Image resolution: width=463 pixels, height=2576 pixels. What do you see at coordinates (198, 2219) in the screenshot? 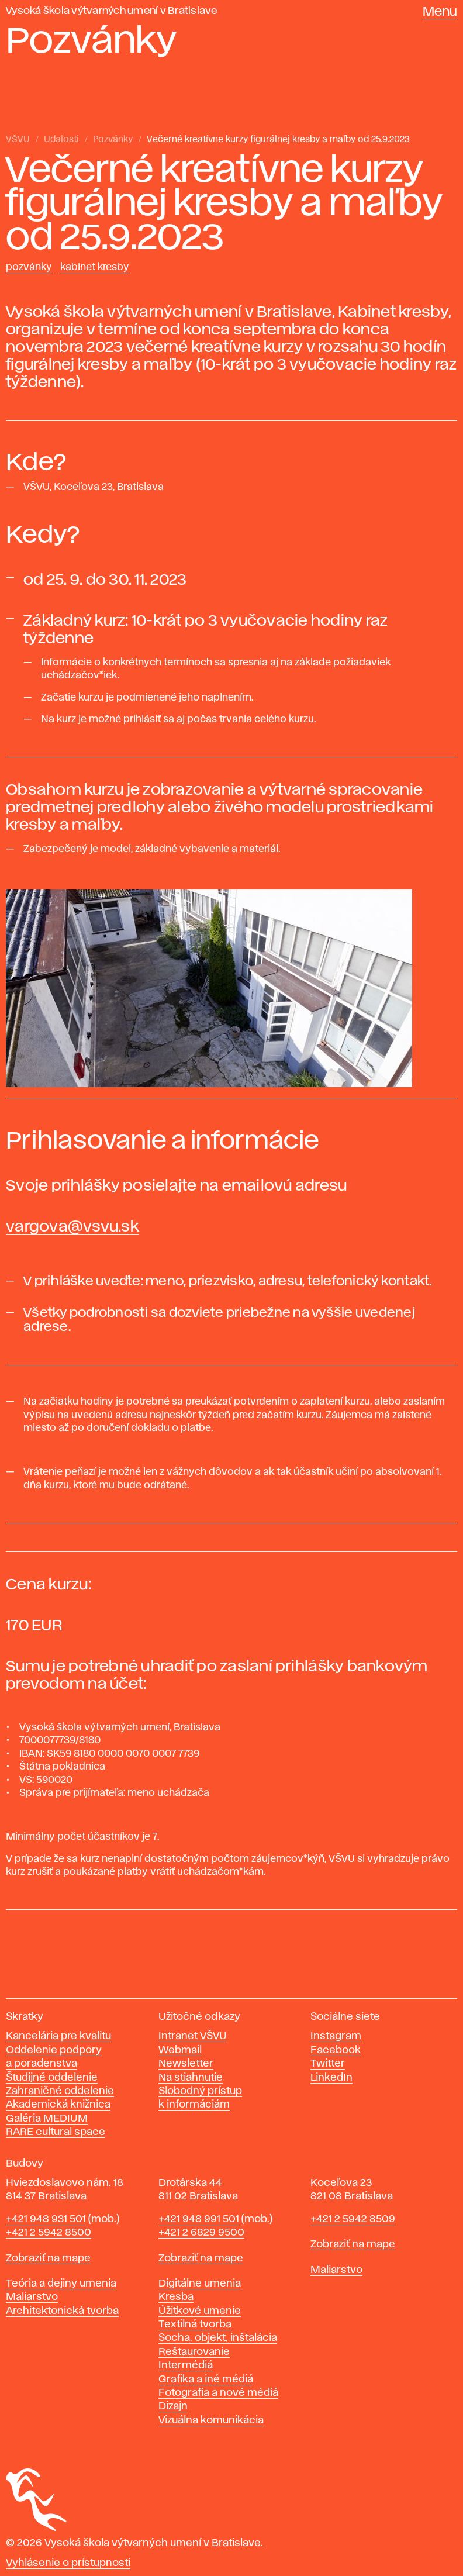
I see `+421 948 991 501` at bounding box center [198, 2219].